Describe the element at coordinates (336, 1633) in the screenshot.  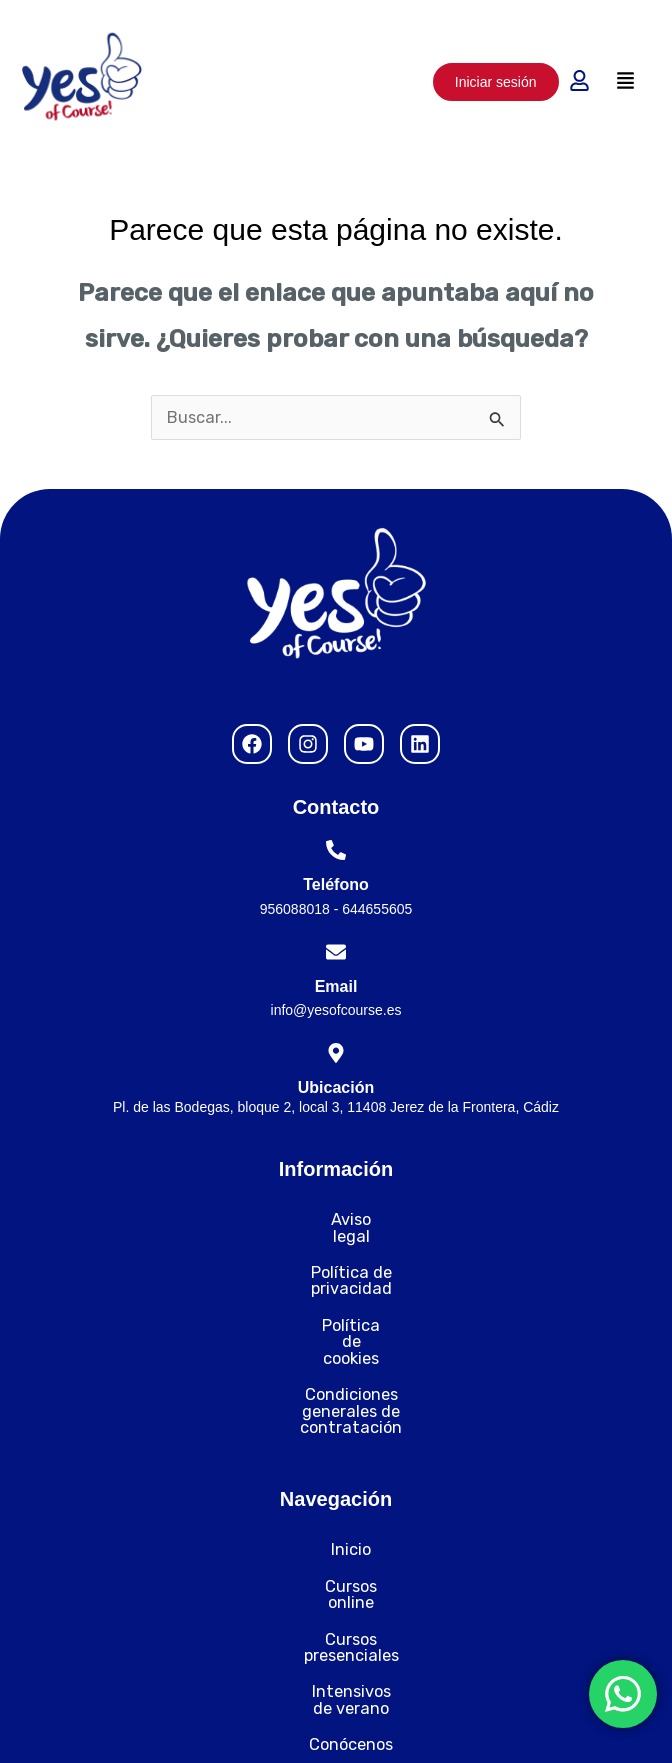
I see `Contacto` at that location.